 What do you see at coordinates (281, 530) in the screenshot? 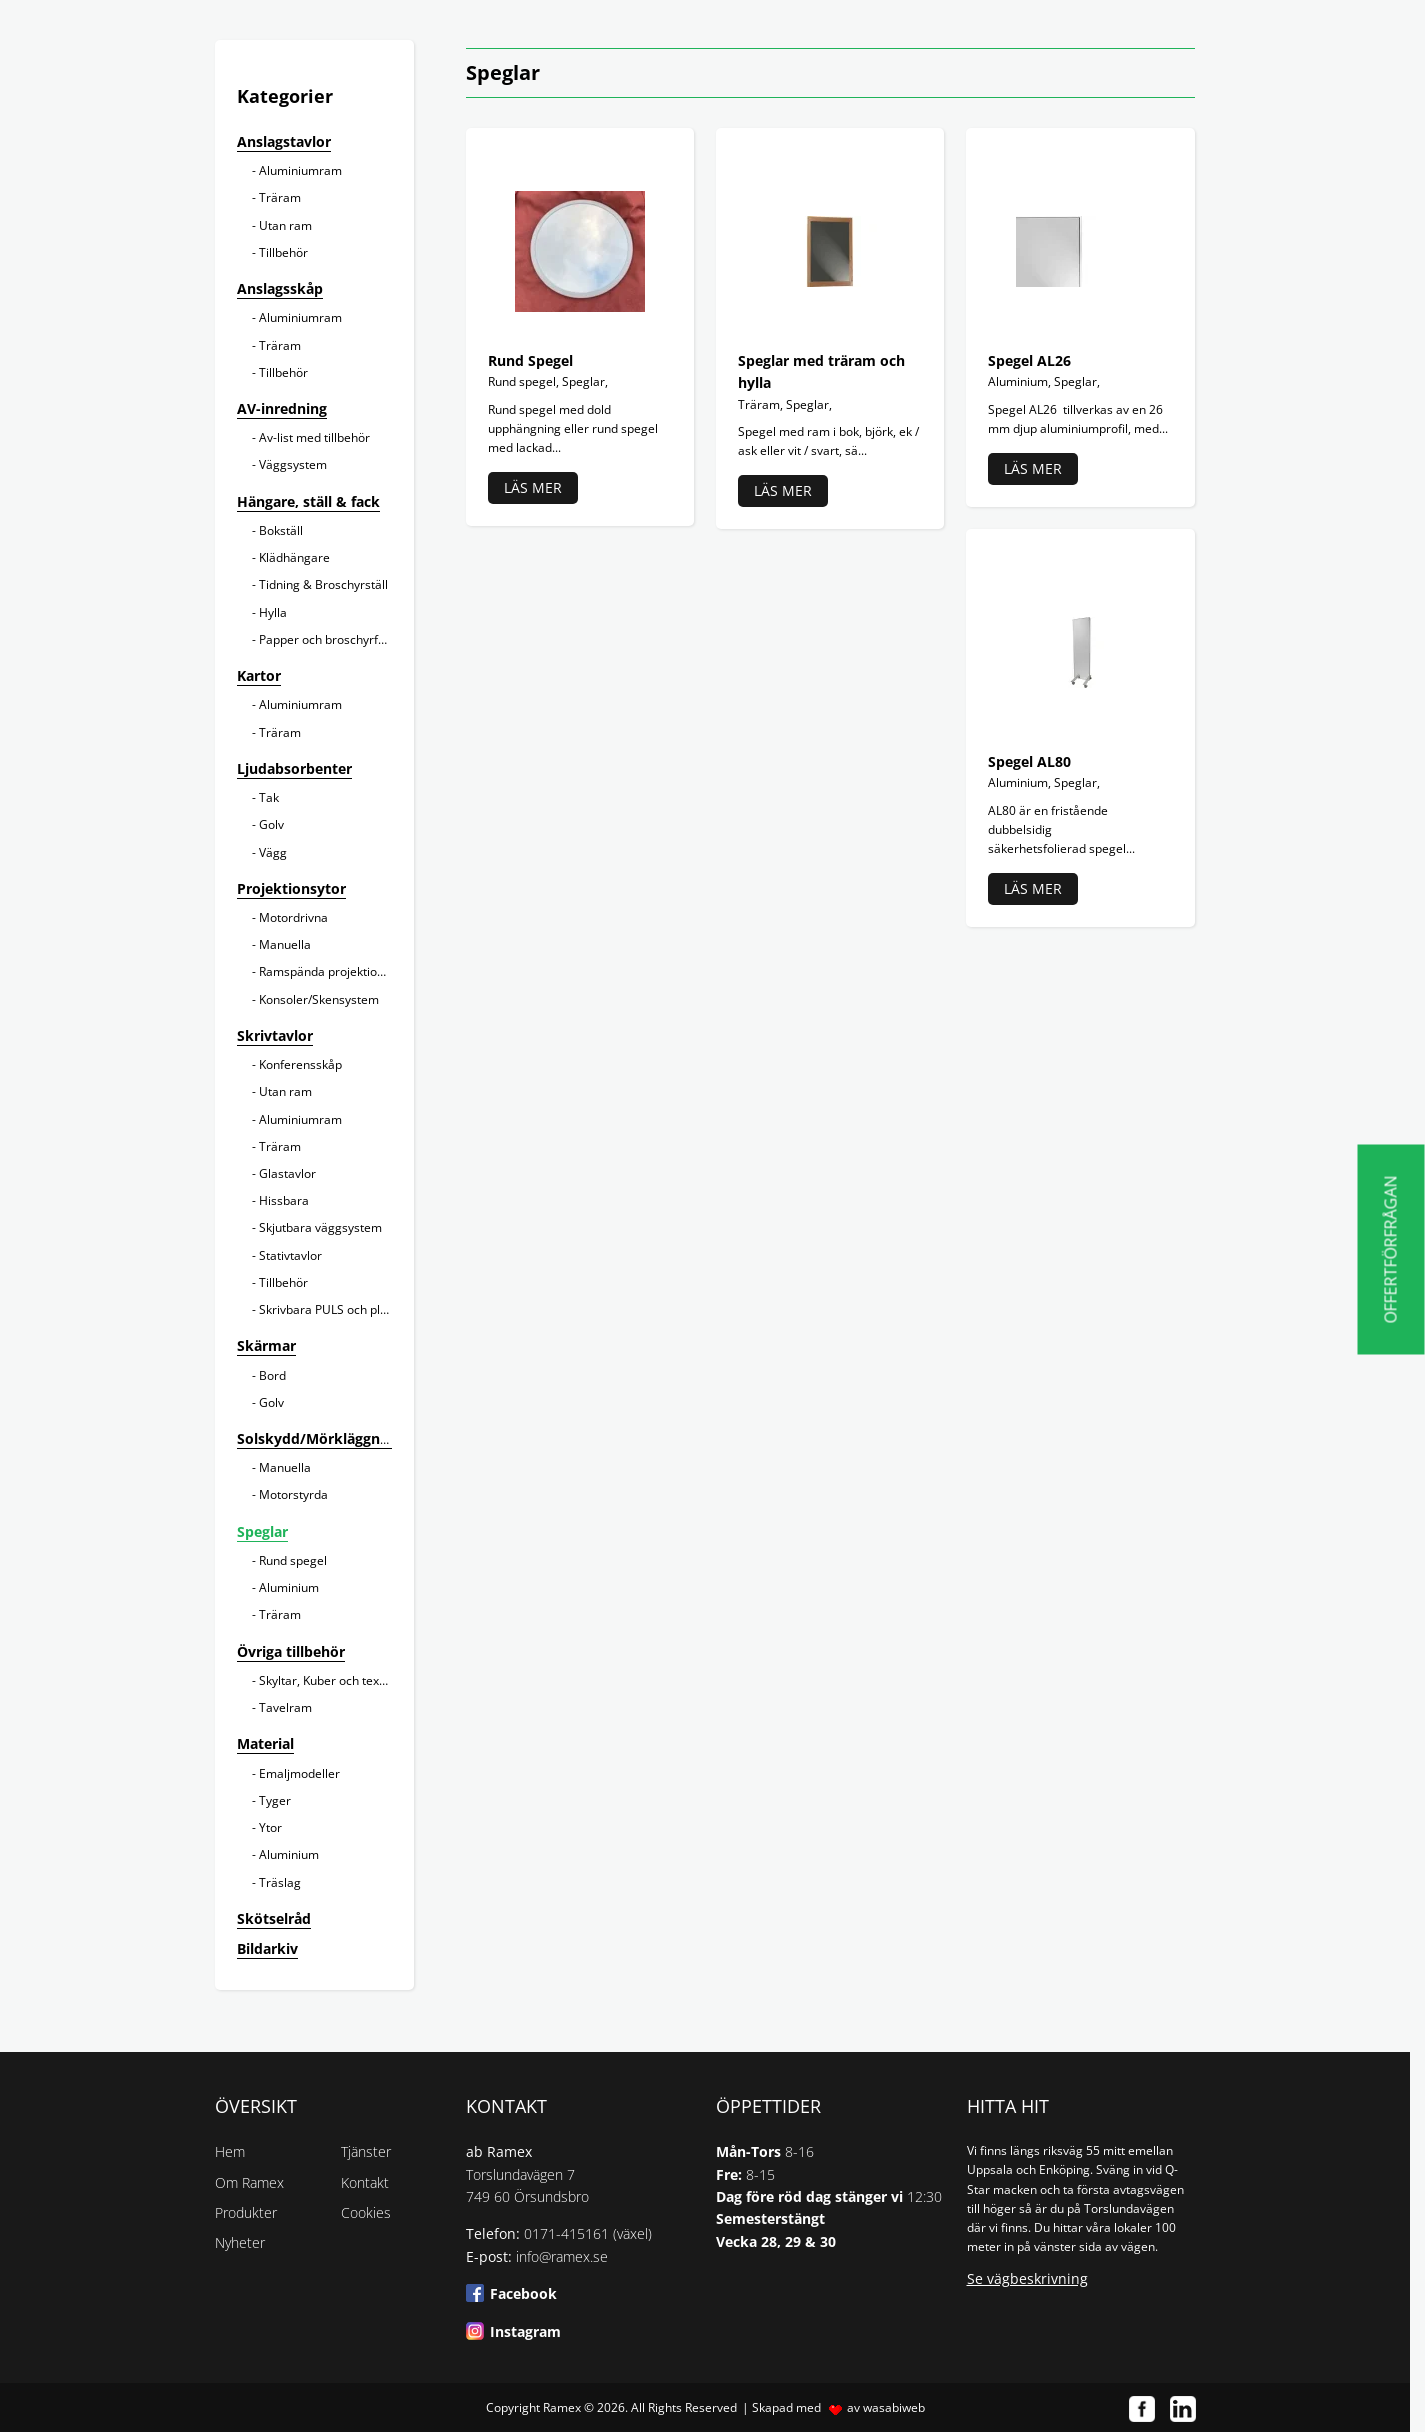
I see `Bokställ` at bounding box center [281, 530].